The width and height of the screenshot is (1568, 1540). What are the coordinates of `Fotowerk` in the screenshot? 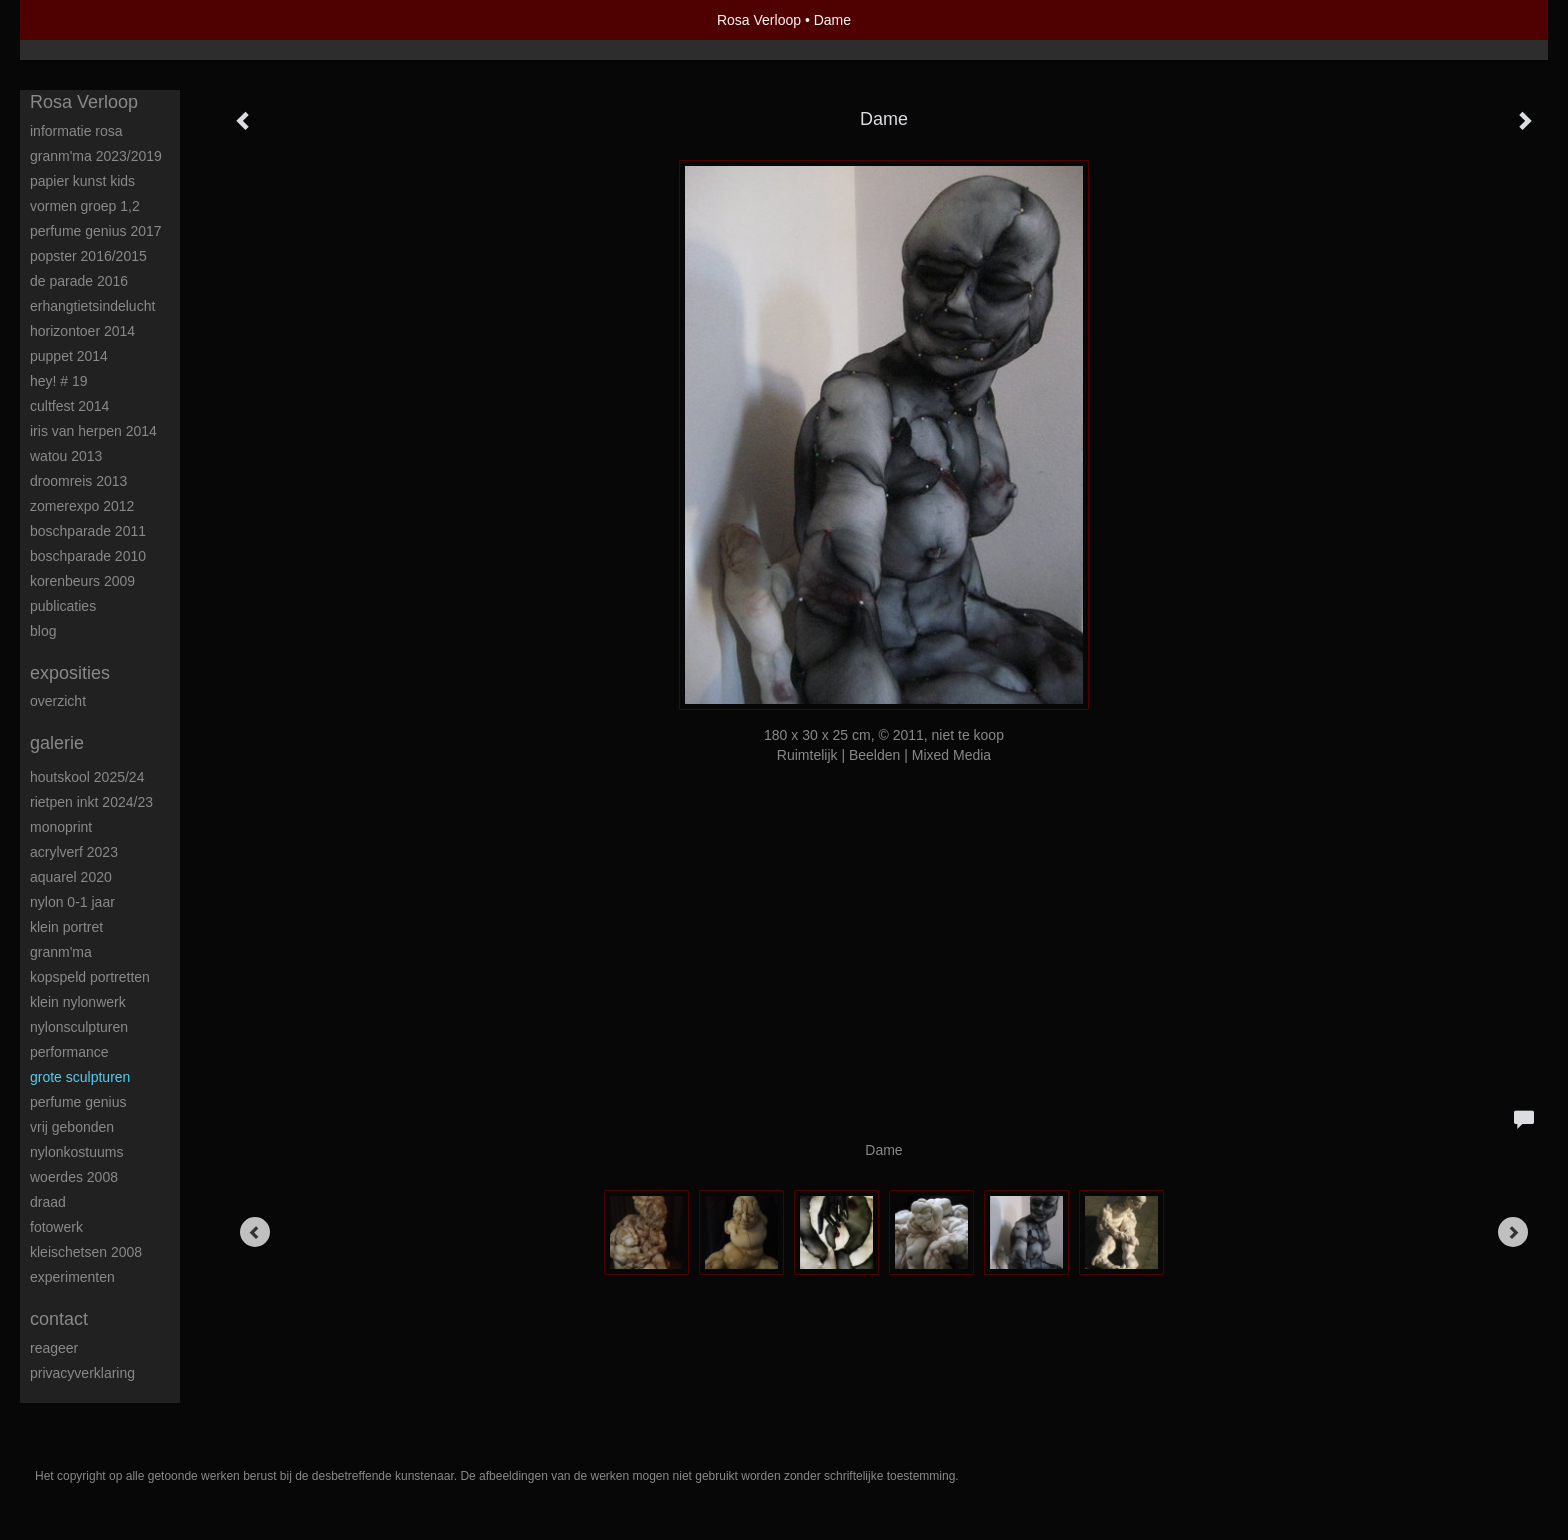 It's located at (56, 1227).